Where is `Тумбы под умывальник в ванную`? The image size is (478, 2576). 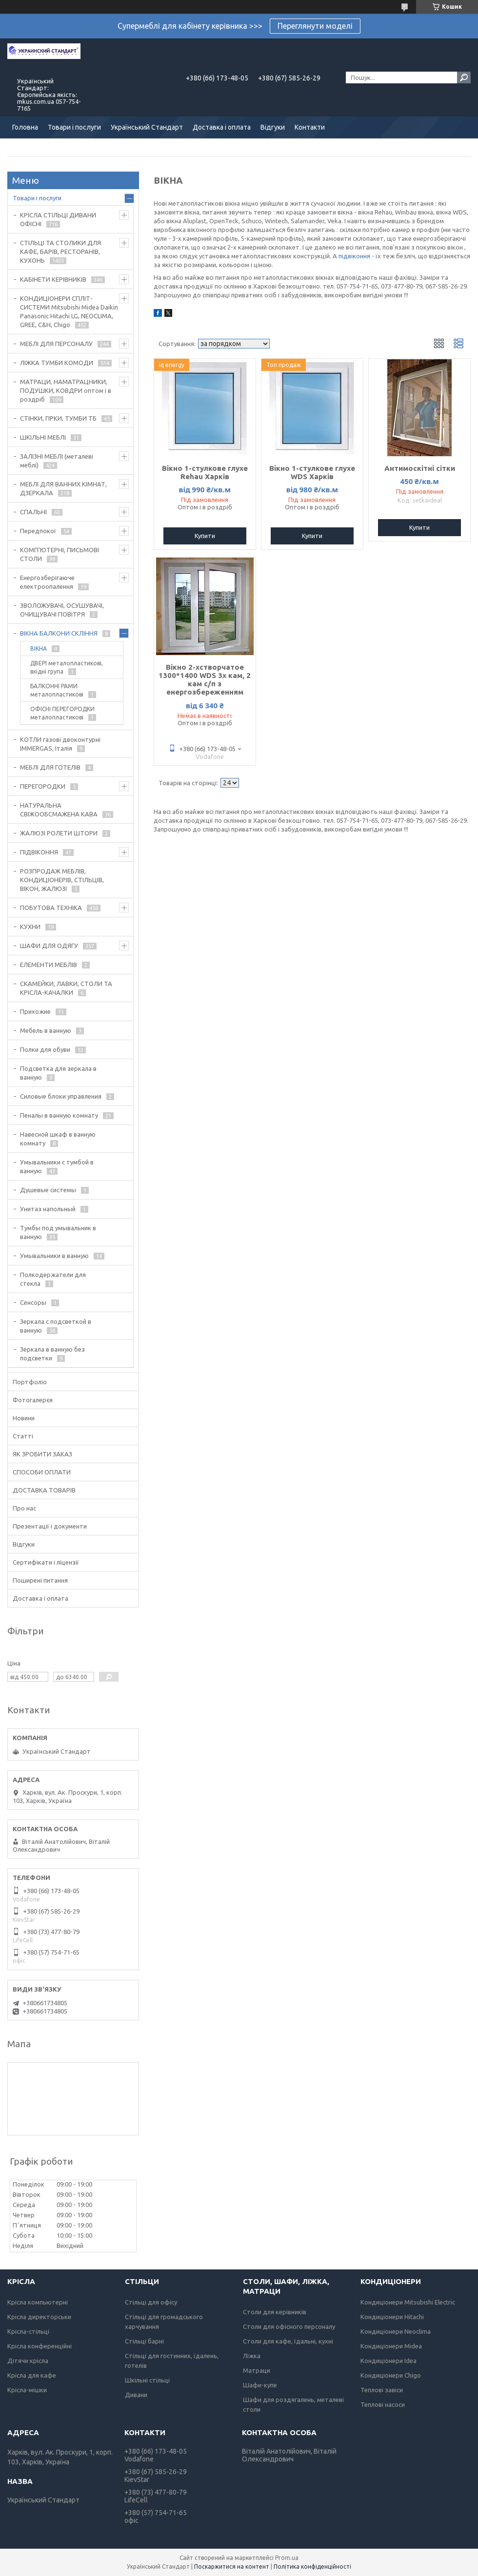 Тумбы под умывальник в ванную is located at coordinates (58, 1232).